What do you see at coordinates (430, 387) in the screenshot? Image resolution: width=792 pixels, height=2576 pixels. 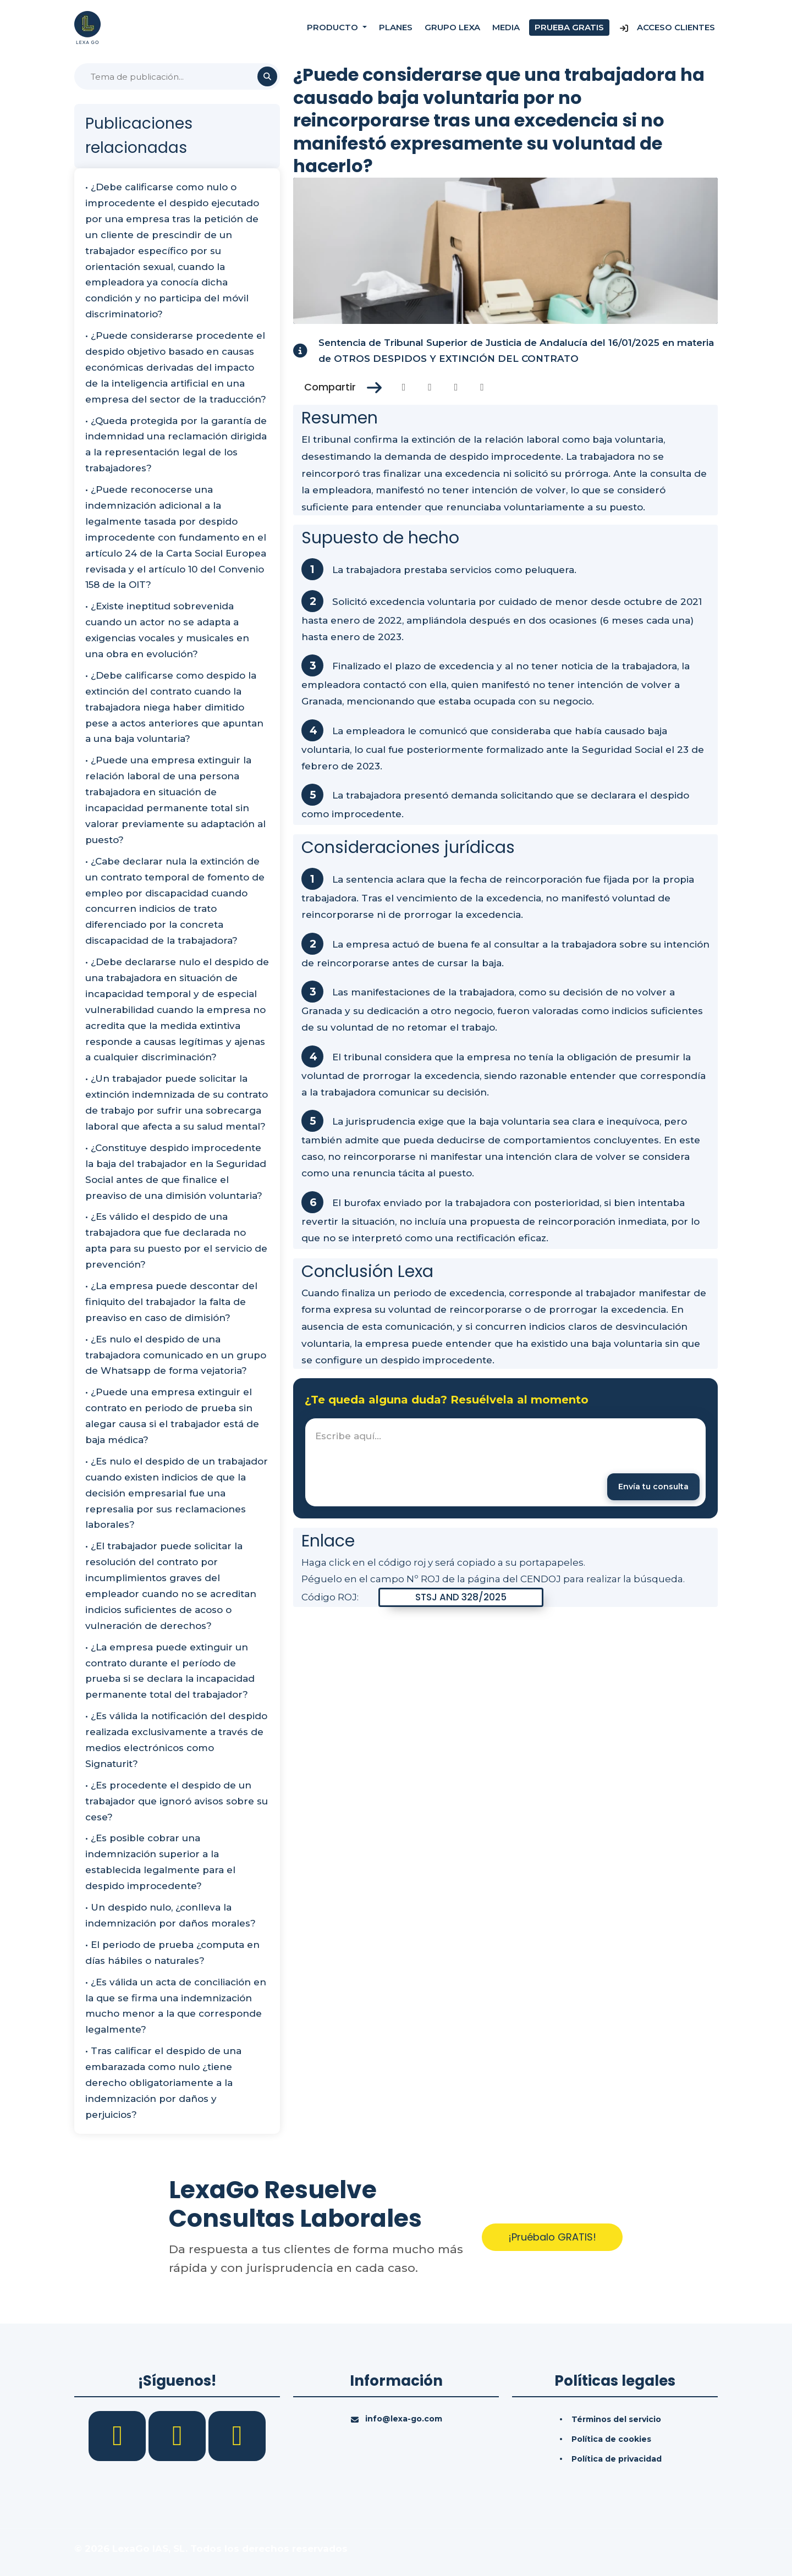 I see `[Compartir en Twitter]` at bounding box center [430, 387].